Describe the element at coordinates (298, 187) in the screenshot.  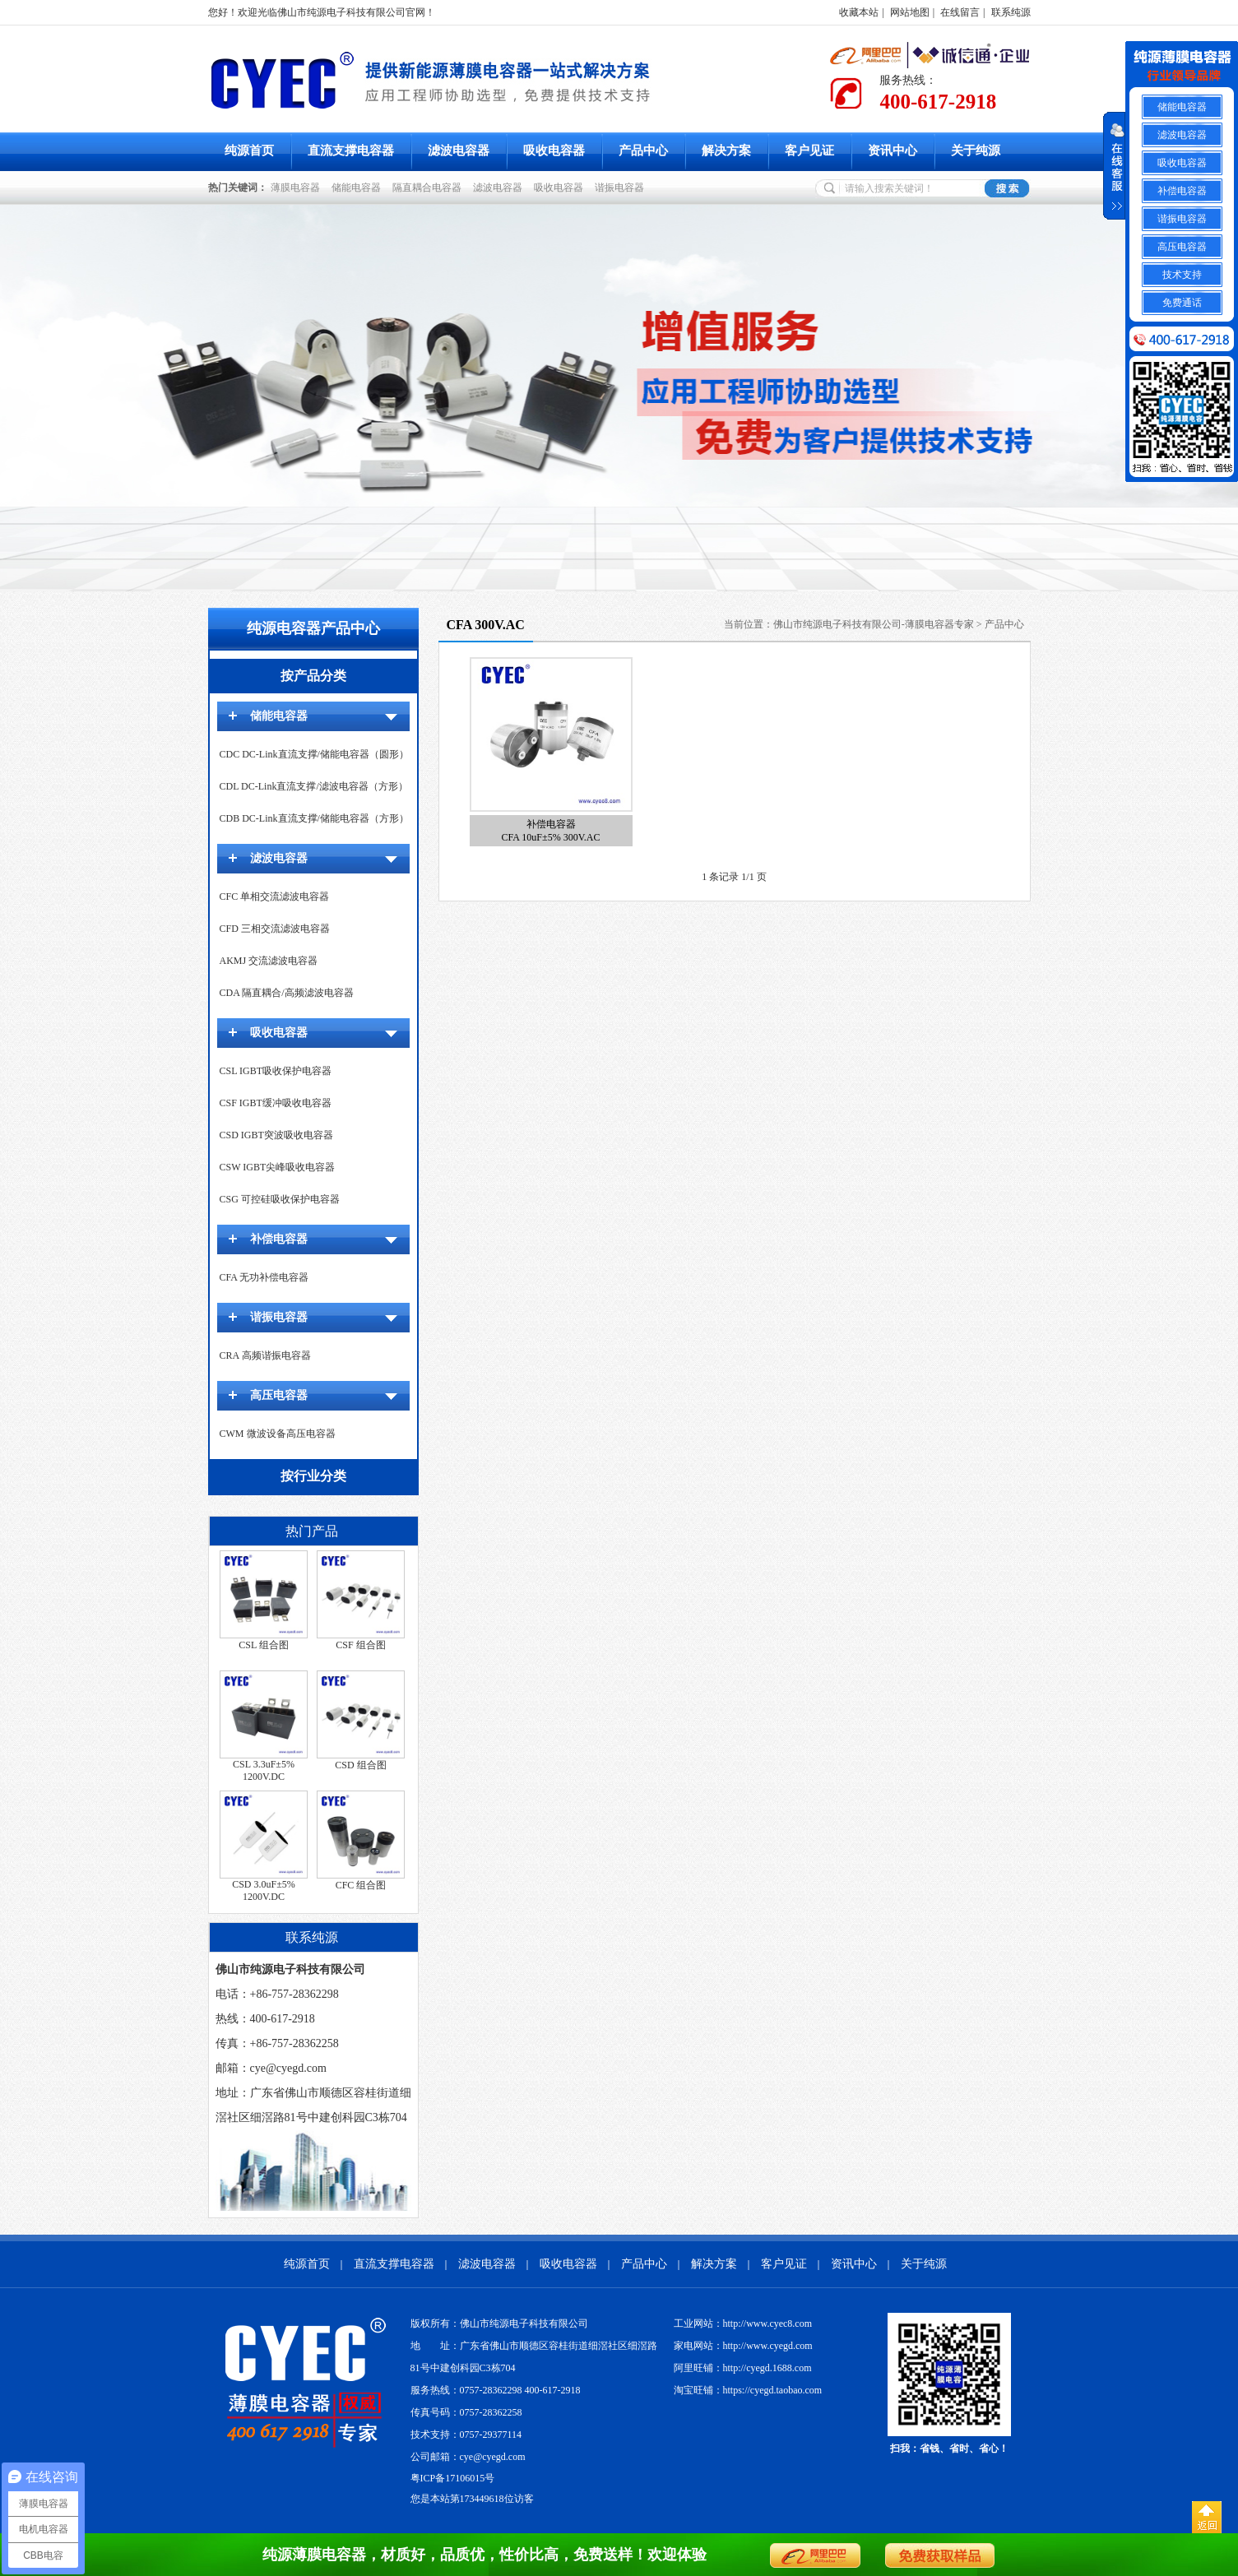
I see `薄膜电容器` at that location.